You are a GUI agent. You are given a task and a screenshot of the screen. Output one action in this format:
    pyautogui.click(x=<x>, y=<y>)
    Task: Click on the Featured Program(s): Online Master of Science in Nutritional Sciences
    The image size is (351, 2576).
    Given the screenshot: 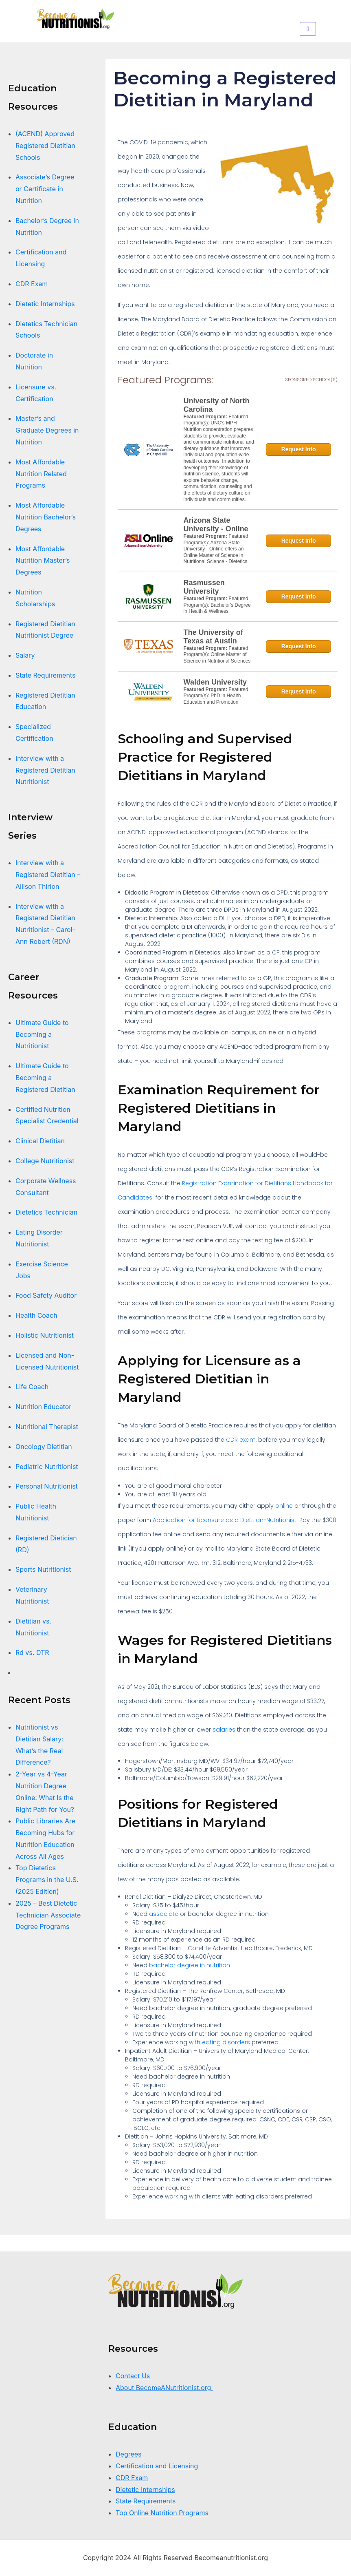 What is the action you would take?
    pyautogui.click(x=217, y=654)
    